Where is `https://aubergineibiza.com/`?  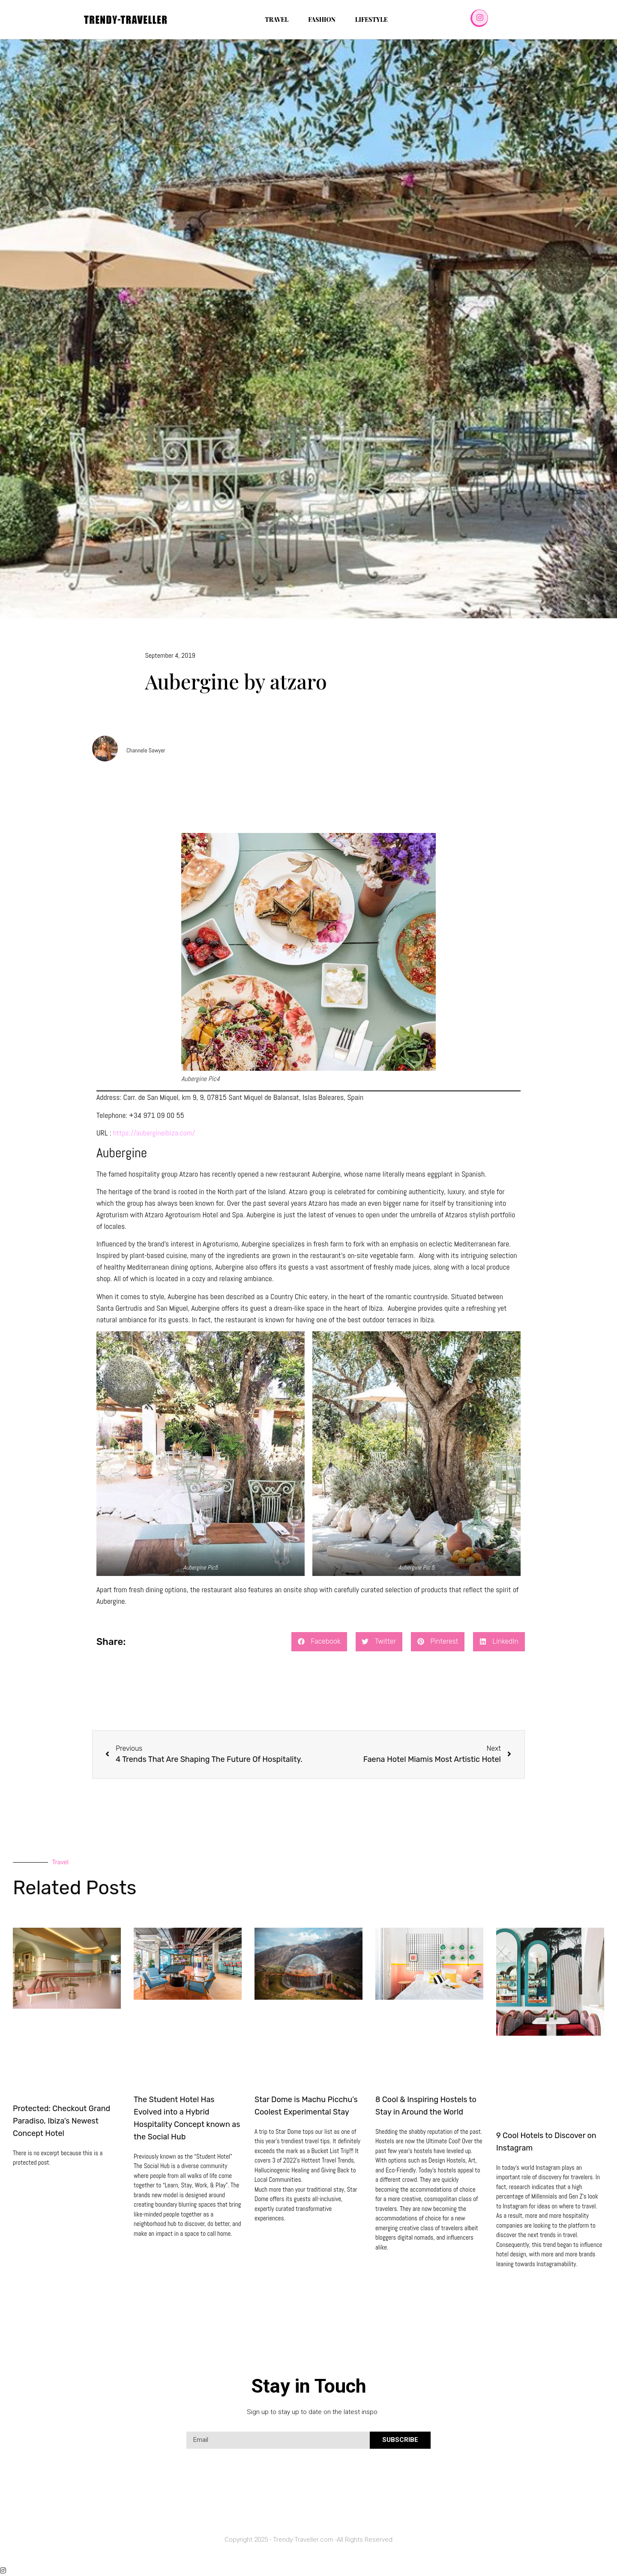
https://aubergineibiza.com/ is located at coordinates (154, 1133).